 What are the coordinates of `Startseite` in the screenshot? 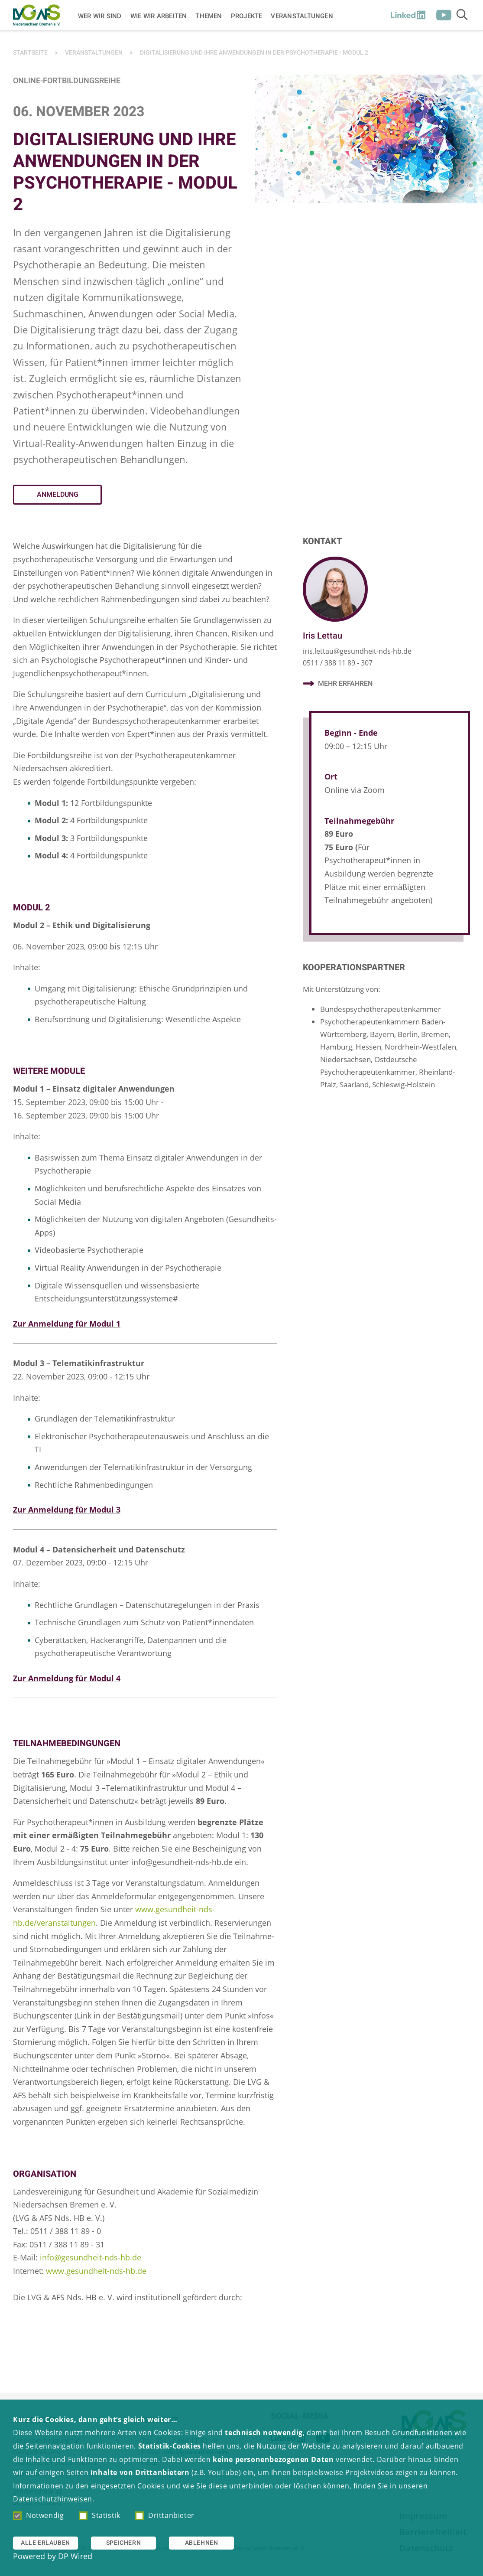 It's located at (30, 52).